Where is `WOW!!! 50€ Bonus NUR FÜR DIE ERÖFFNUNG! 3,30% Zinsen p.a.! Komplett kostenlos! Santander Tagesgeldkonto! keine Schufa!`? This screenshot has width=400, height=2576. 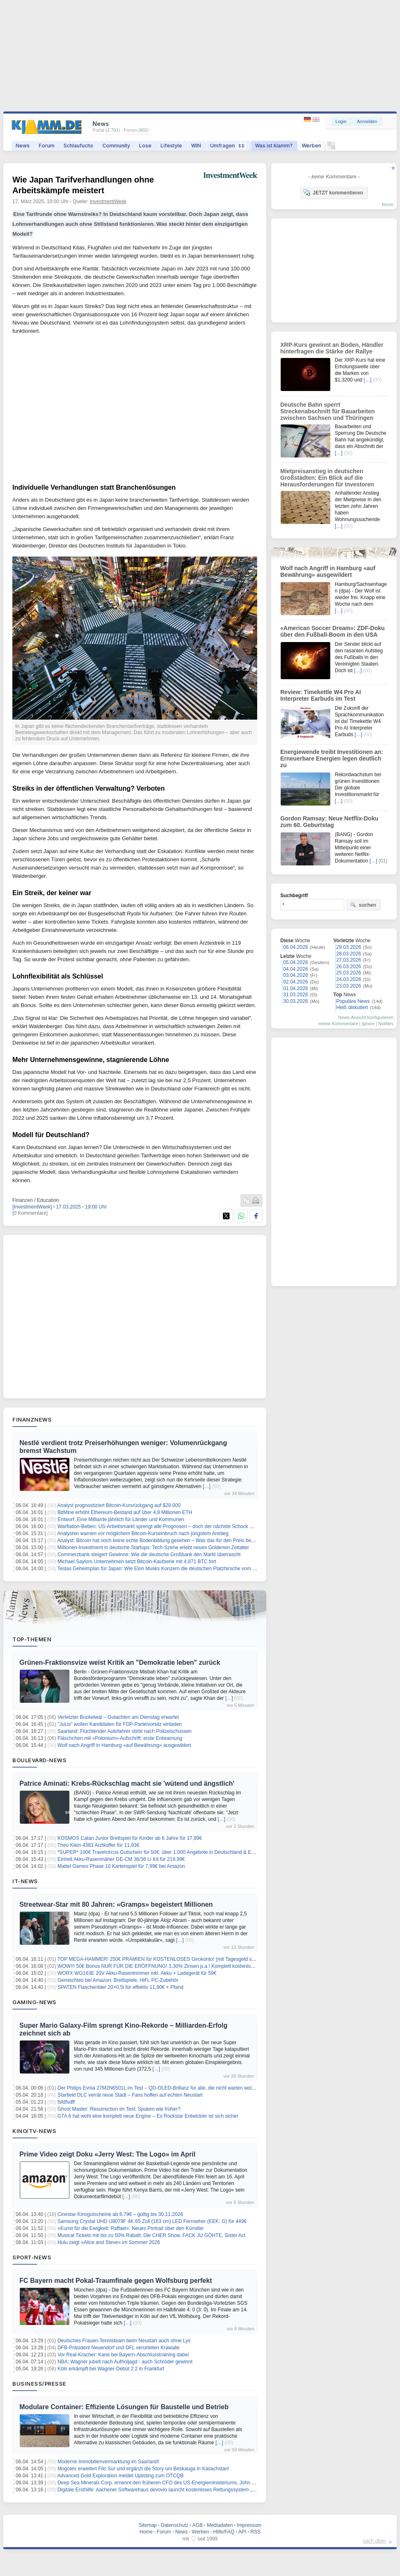
WOW!!! 50€ Bonus NUR FÜR DIE ERÖFFNUNG! 3,30% Zinsen p.a.! Komplett kostenlos! Santander Tagesgeldkonto! keine Schufa! is located at coordinates (202, 1966).